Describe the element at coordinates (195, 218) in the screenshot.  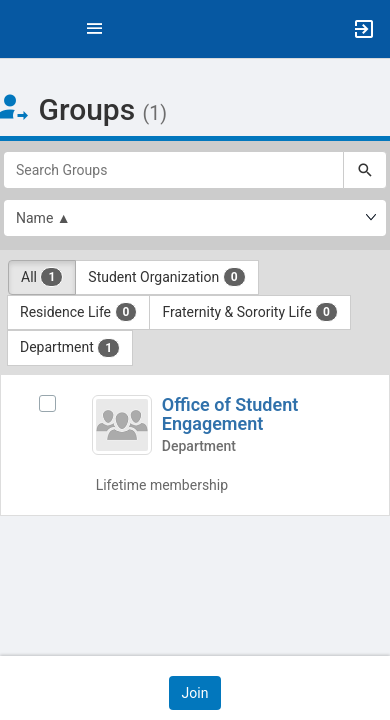
I see `[List order]` at that location.